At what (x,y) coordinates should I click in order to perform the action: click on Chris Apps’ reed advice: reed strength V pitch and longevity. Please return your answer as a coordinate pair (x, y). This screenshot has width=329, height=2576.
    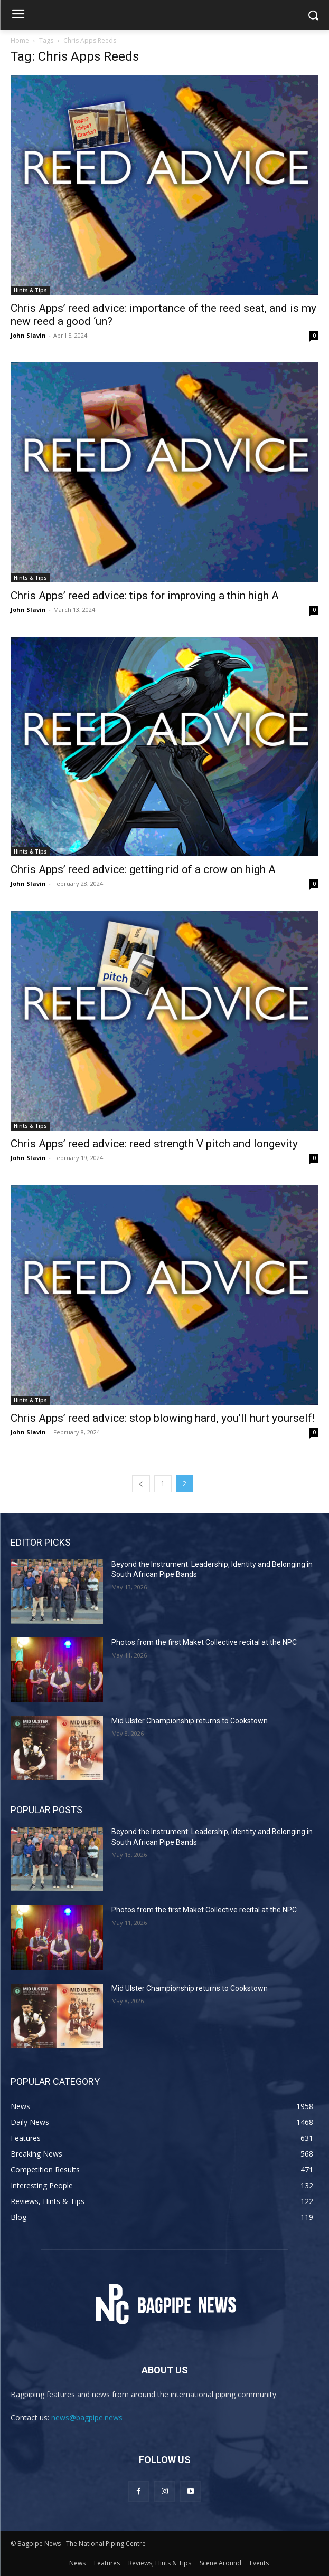
    Looking at the image, I should click on (154, 1143).